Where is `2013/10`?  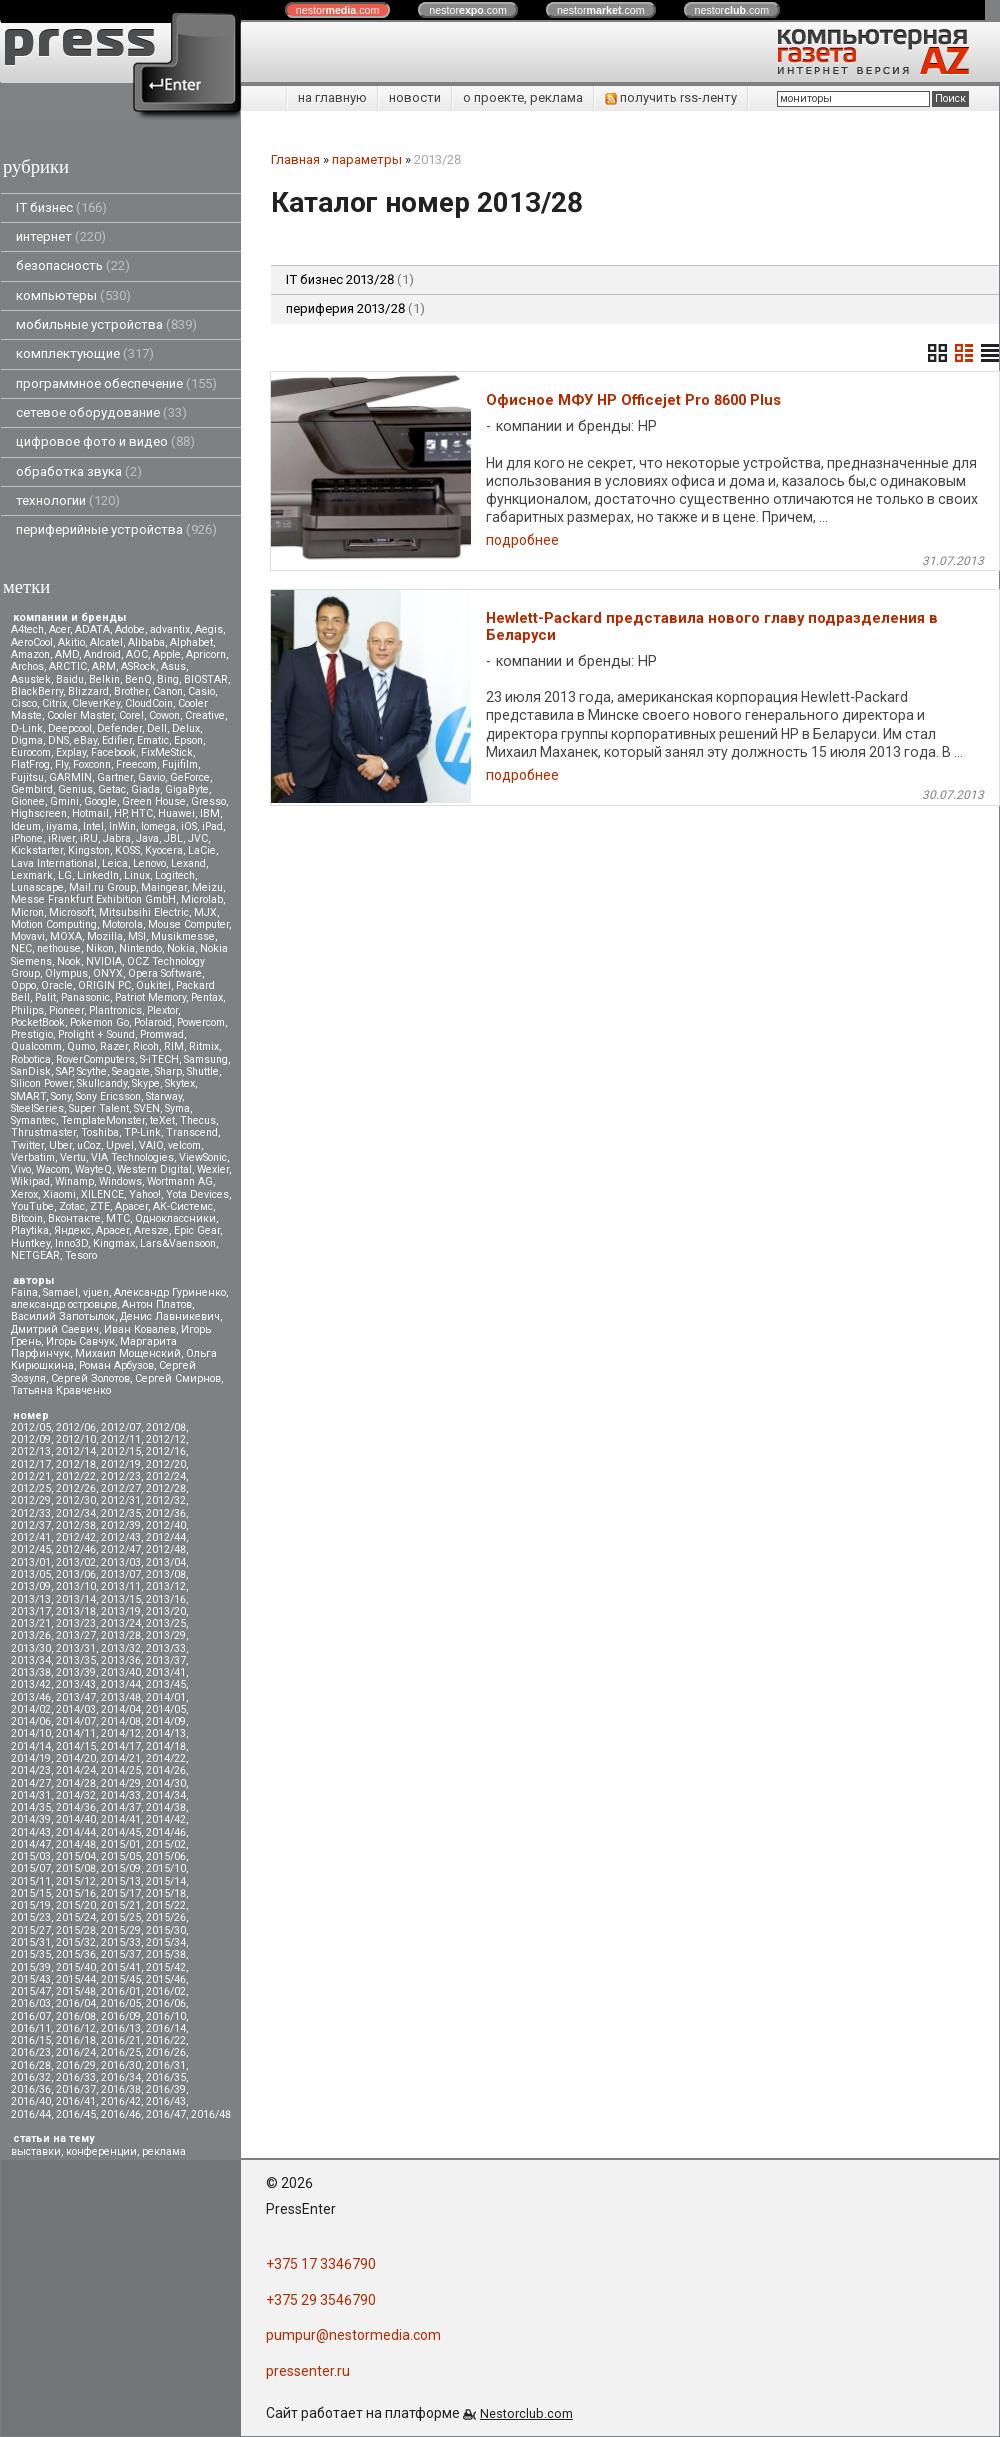 2013/10 is located at coordinates (76, 1586).